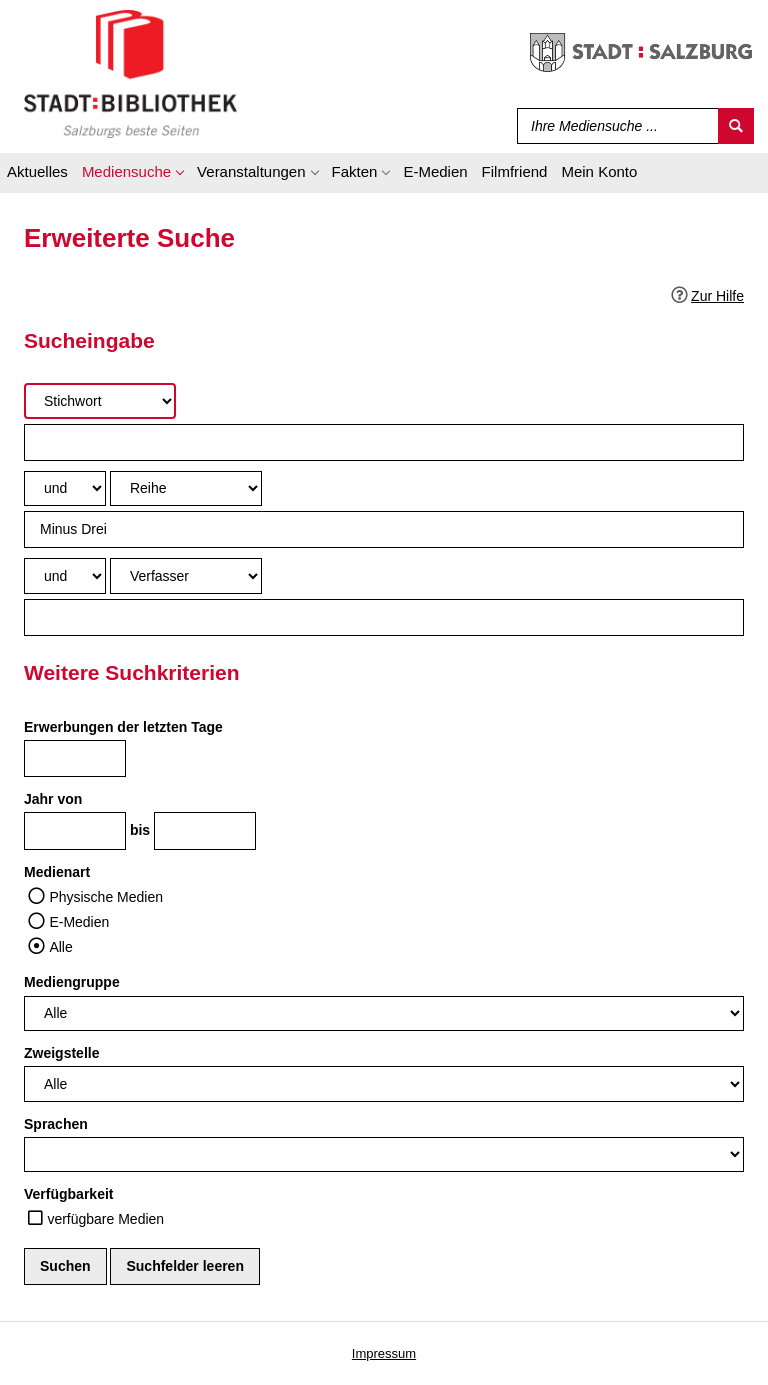 The width and height of the screenshot is (768, 1385). Describe the element at coordinates (132, 175) in the screenshot. I see `[application]` at that location.